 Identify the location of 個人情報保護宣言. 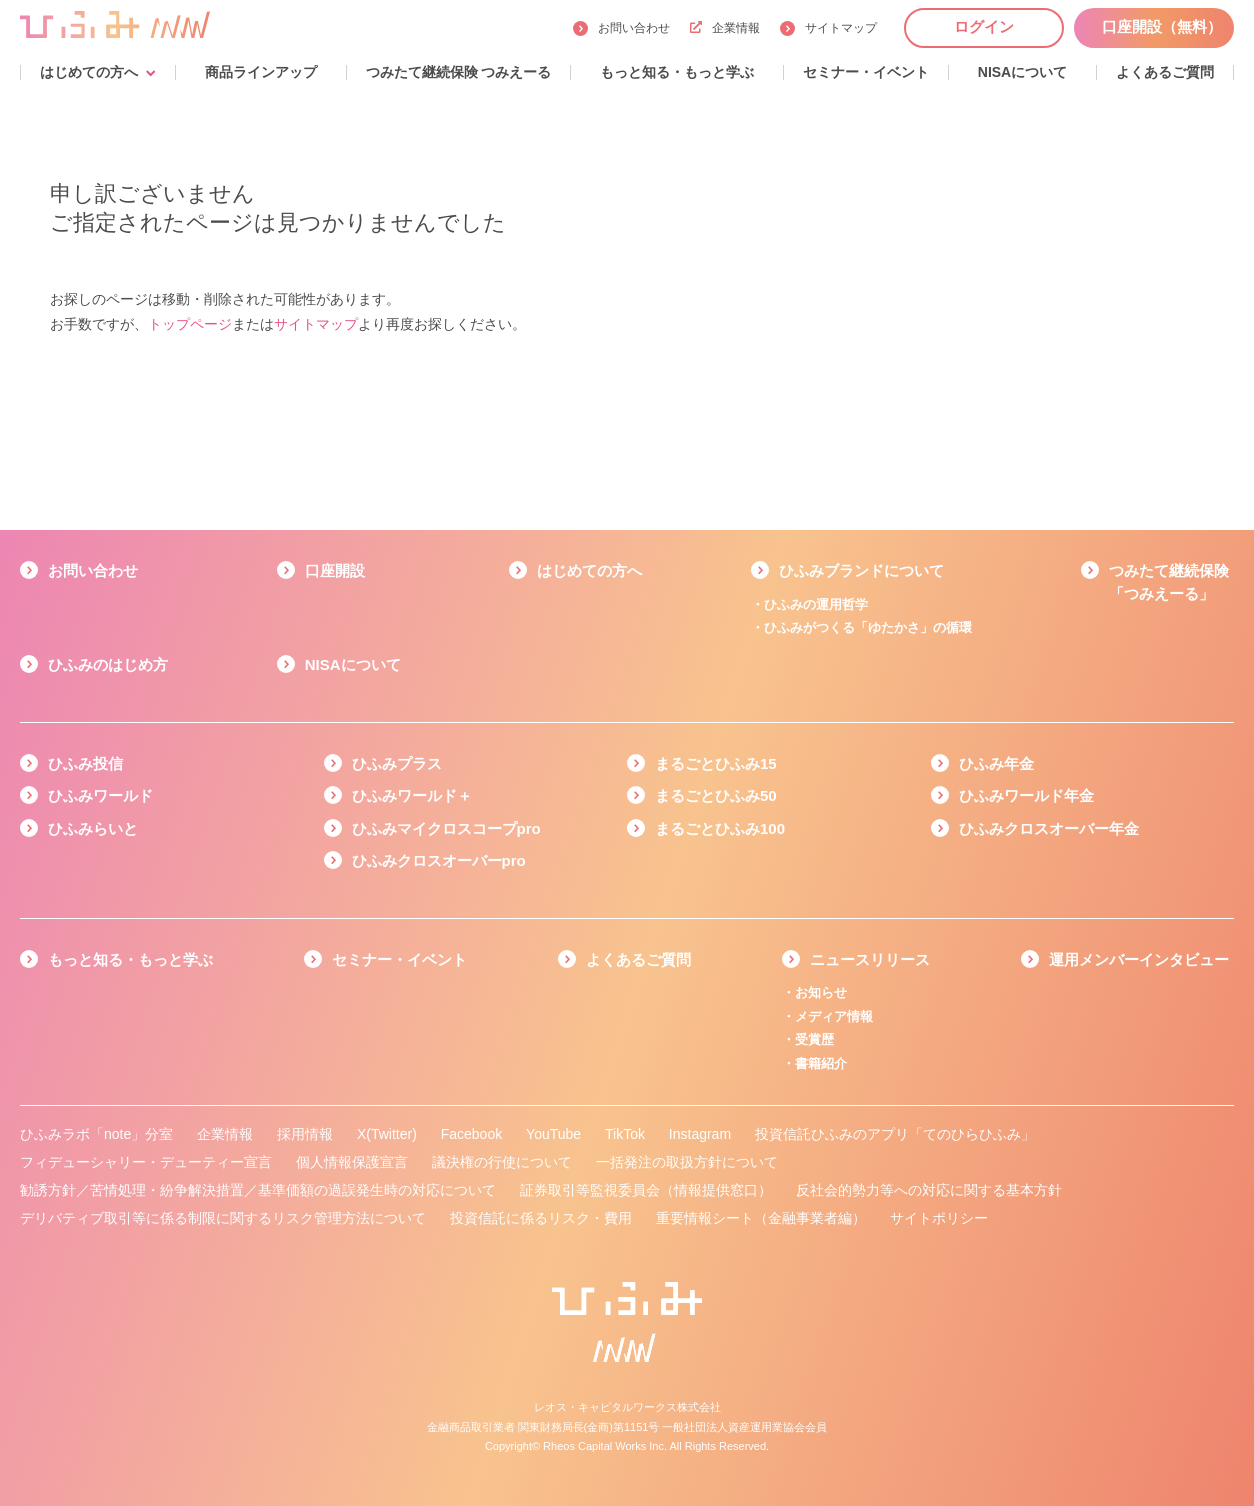
(352, 1162).